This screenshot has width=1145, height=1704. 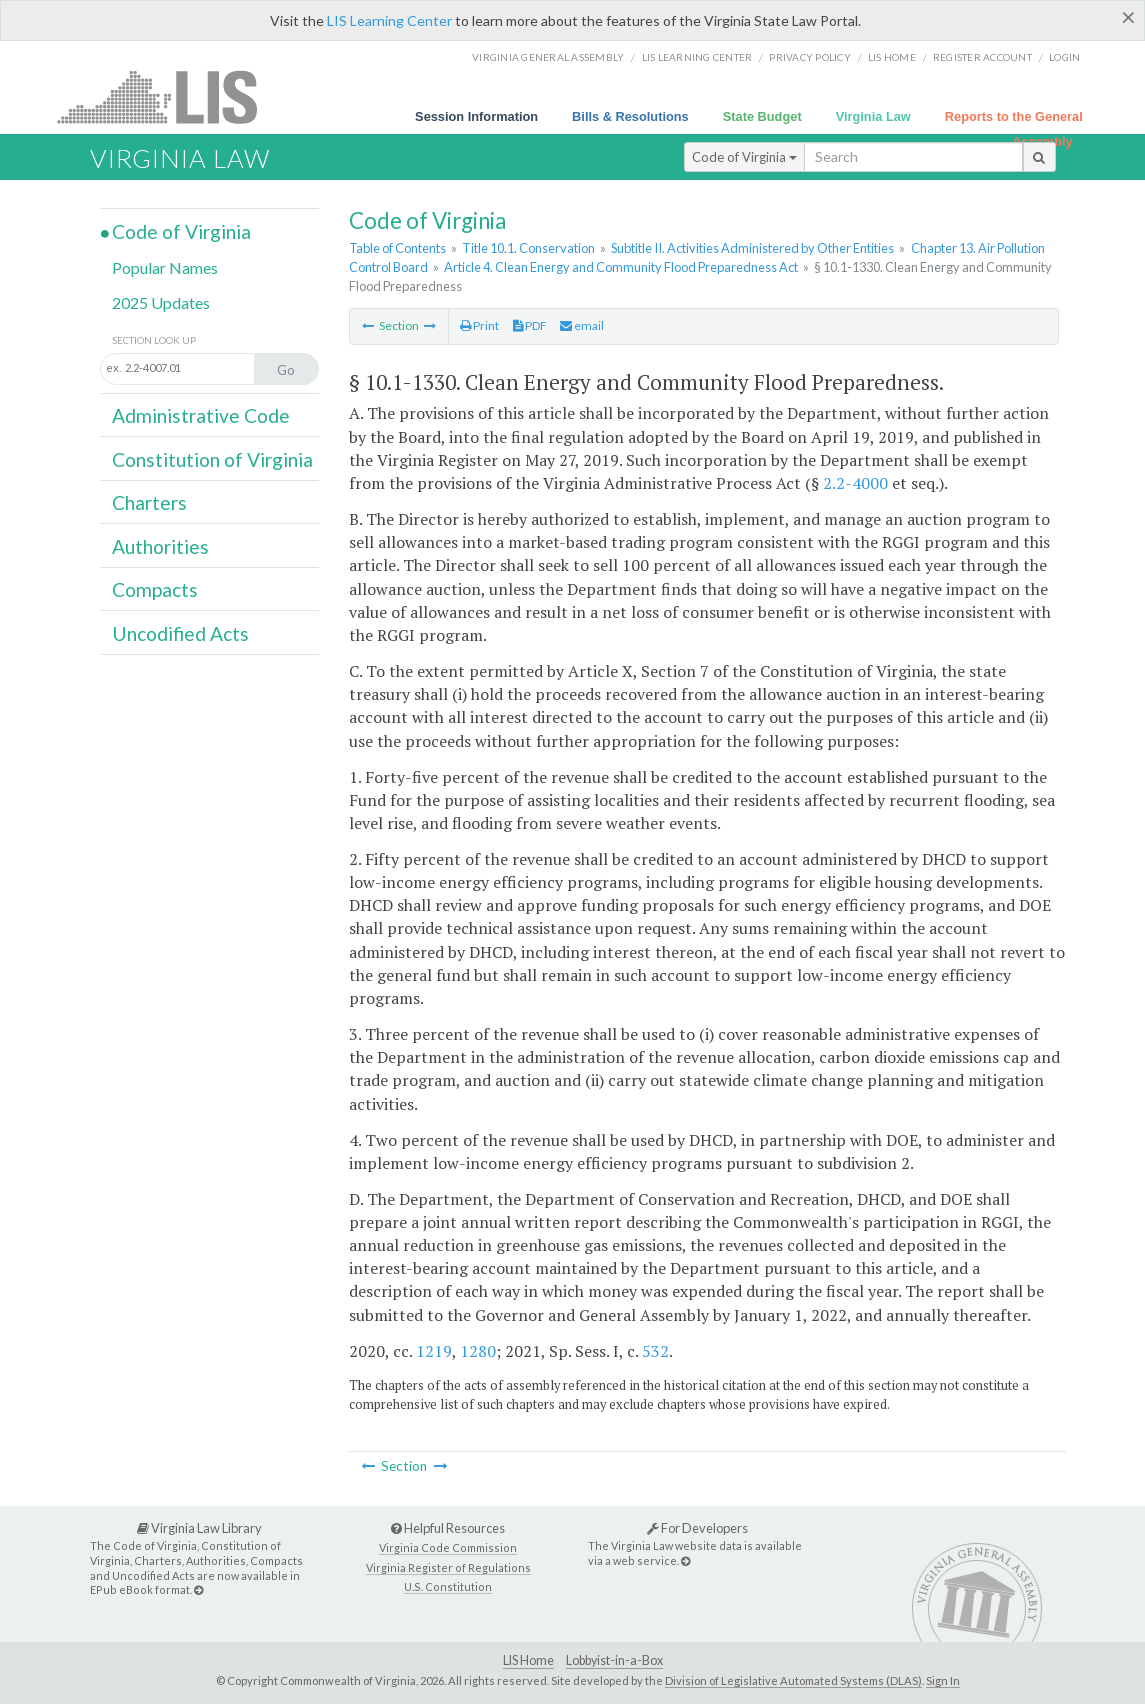 What do you see at coordinates (630, 116) in the screenshot?
I see `Bills & Resolutions` at bounding box center [630, 116].